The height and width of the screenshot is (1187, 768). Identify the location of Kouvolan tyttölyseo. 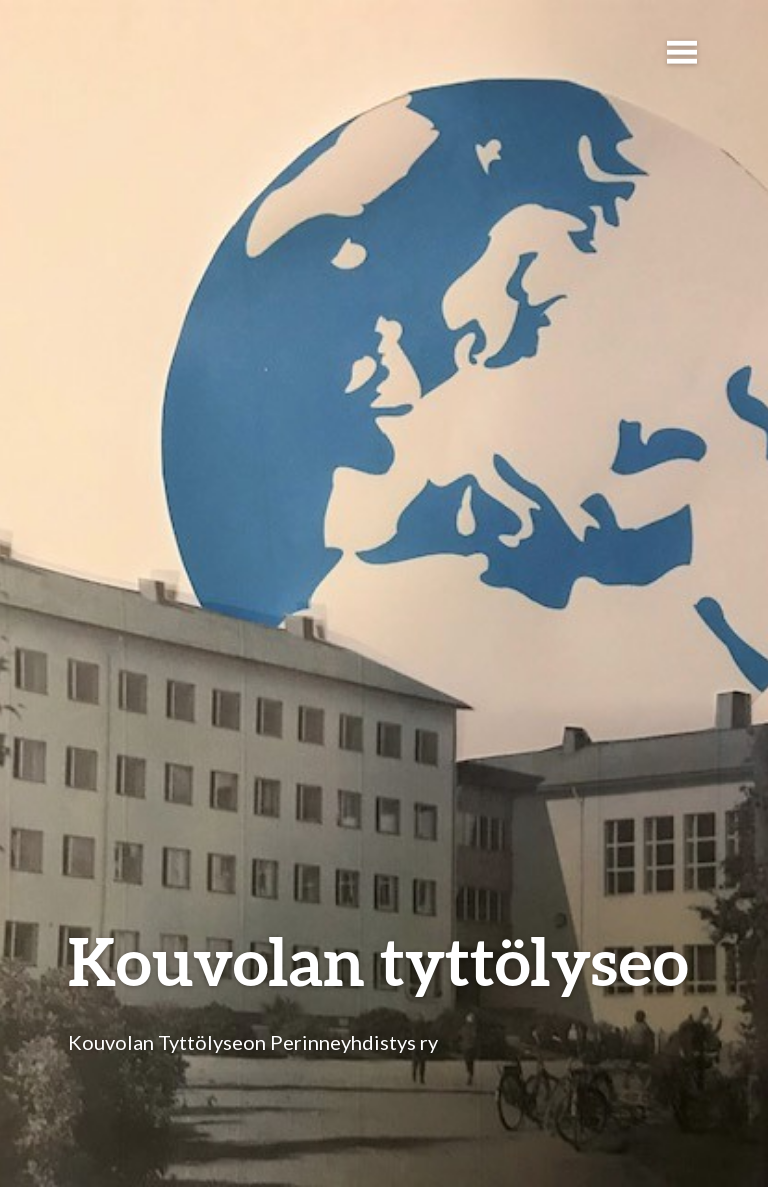
(378, 960).